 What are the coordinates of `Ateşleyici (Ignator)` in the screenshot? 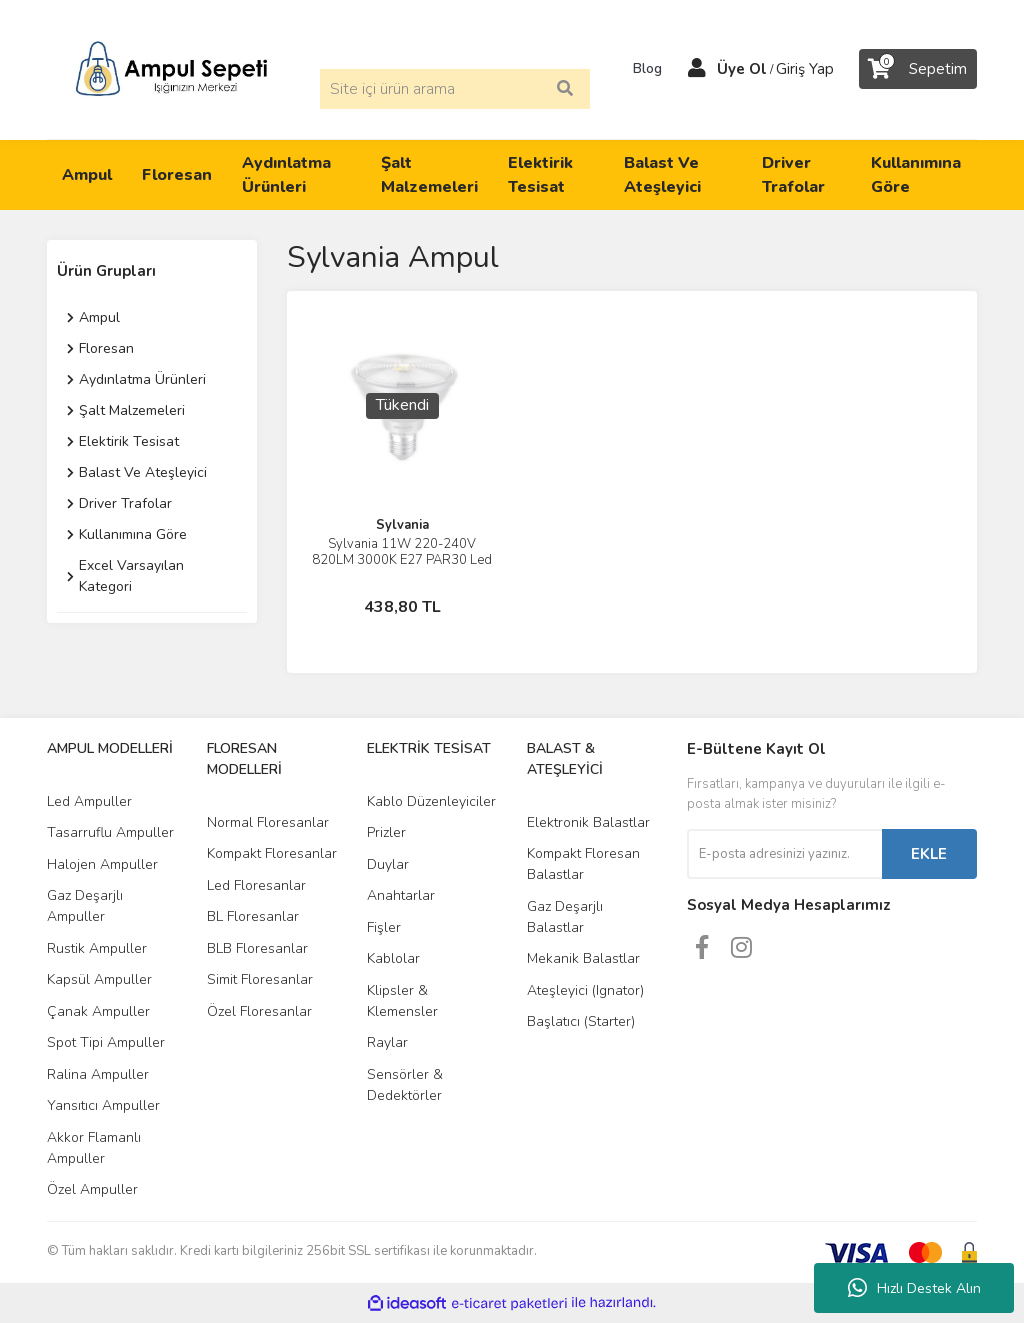 It's located at (585, 990).